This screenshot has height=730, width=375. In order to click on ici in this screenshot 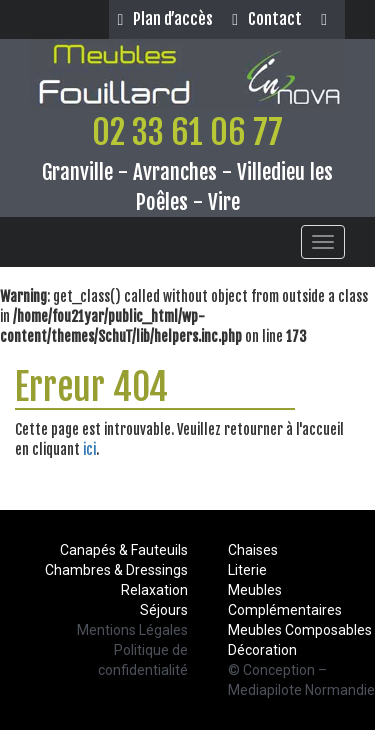, I will do `click(89, 449)`.